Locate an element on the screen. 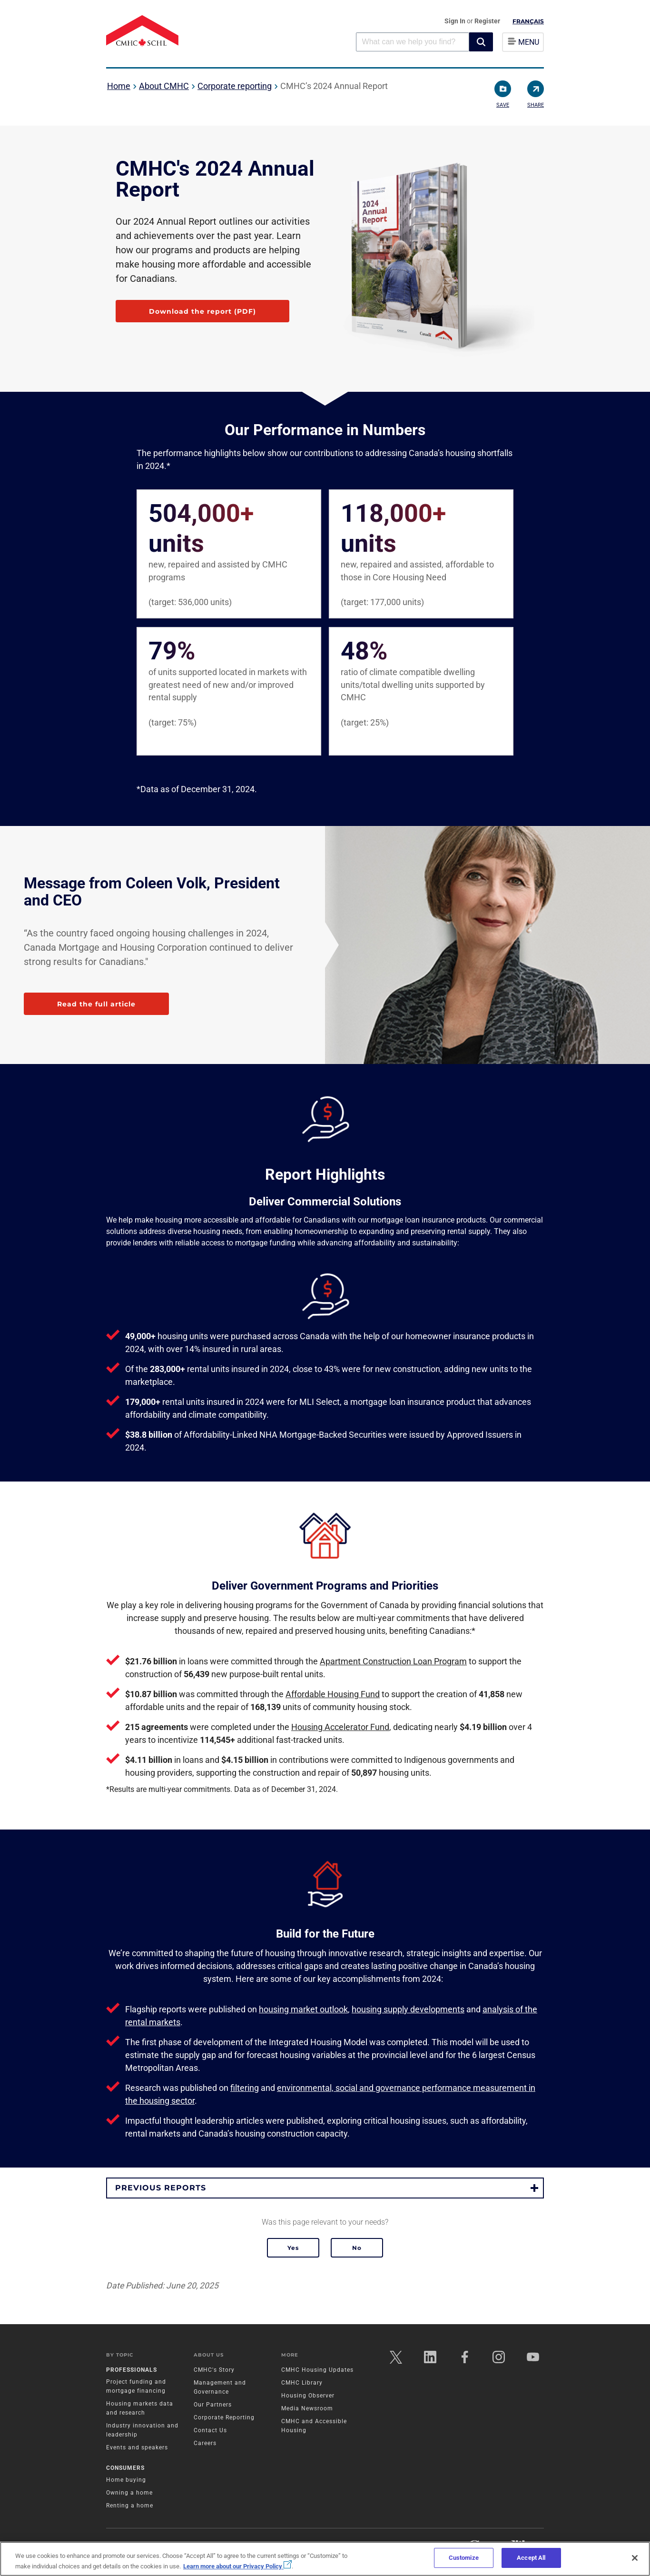 This screenshot has width=650, height=2576. [combobox] is located at coordinates (412, 41).